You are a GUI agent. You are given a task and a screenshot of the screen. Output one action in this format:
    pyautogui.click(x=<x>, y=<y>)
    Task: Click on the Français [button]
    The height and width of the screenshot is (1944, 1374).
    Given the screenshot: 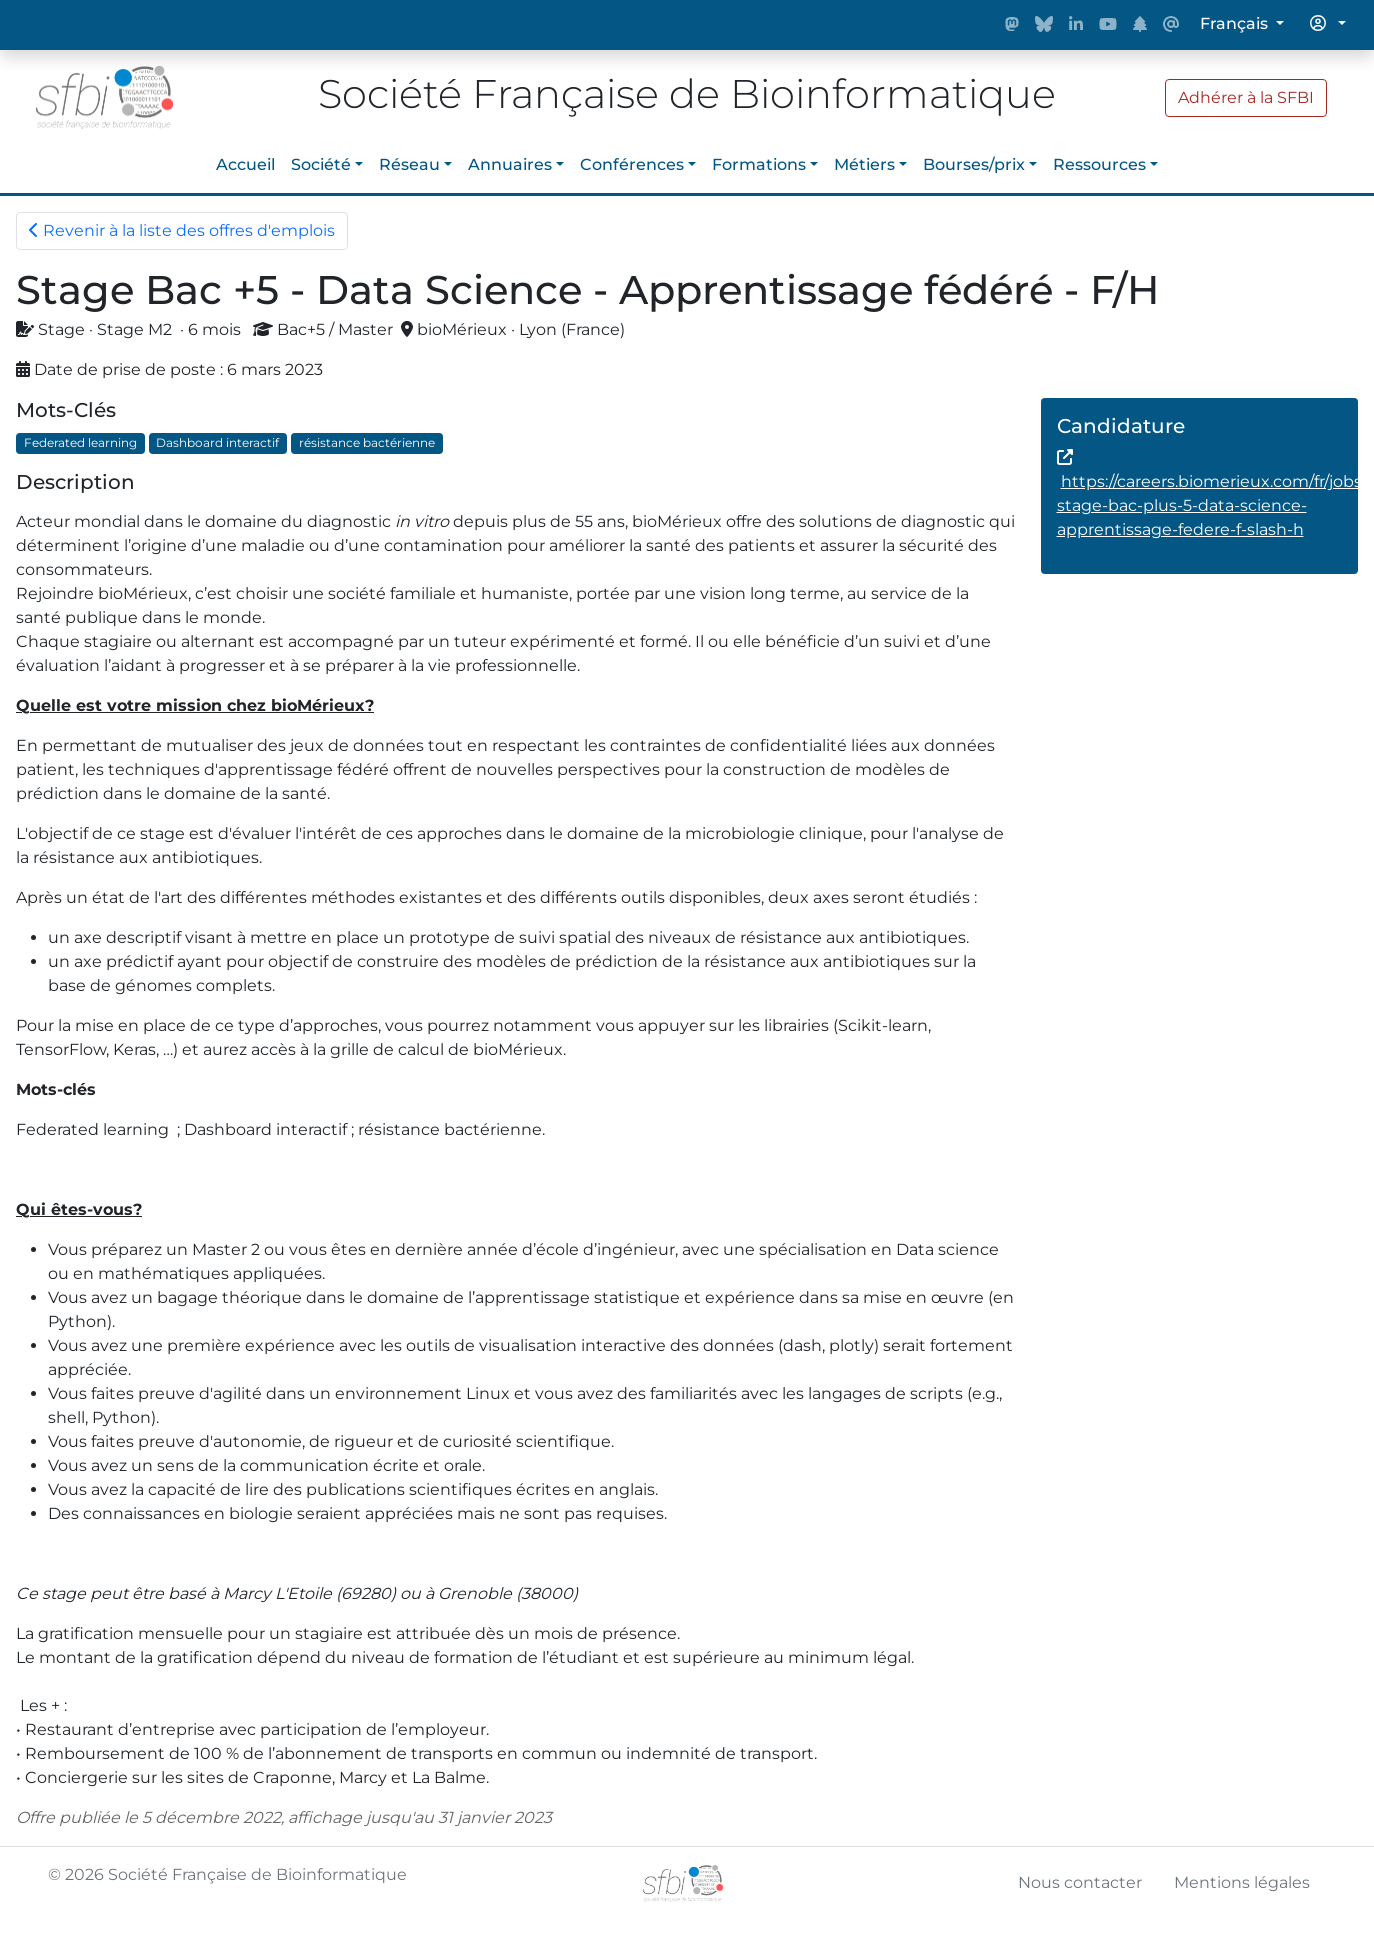 What is the action you would take?
    pyautogui.click(x=1236, y=23)
    